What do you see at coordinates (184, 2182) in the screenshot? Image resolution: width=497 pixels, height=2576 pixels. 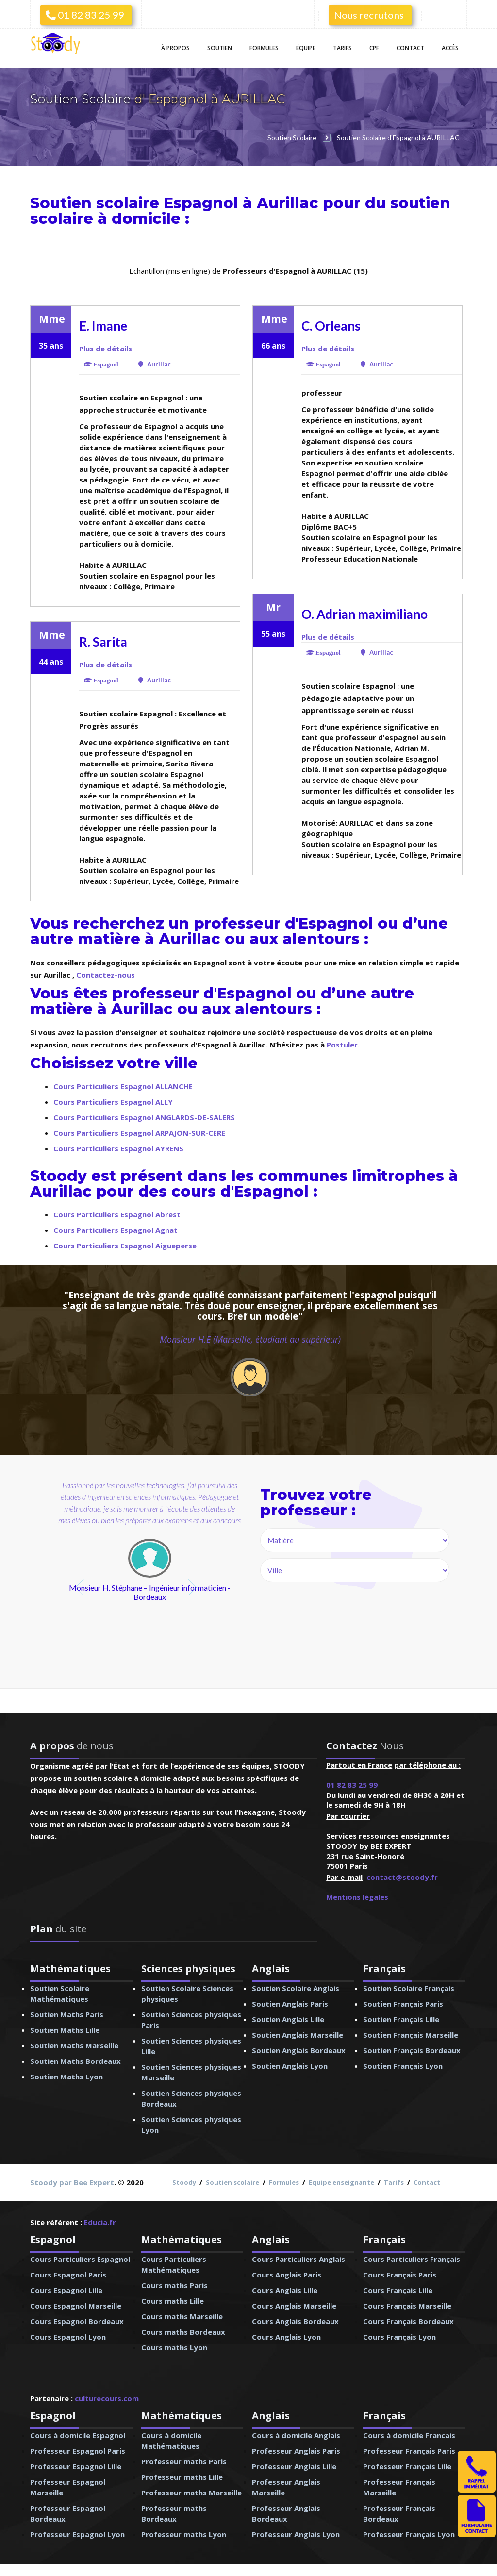 I see `Stoody` at bounding box center [184, 2182].